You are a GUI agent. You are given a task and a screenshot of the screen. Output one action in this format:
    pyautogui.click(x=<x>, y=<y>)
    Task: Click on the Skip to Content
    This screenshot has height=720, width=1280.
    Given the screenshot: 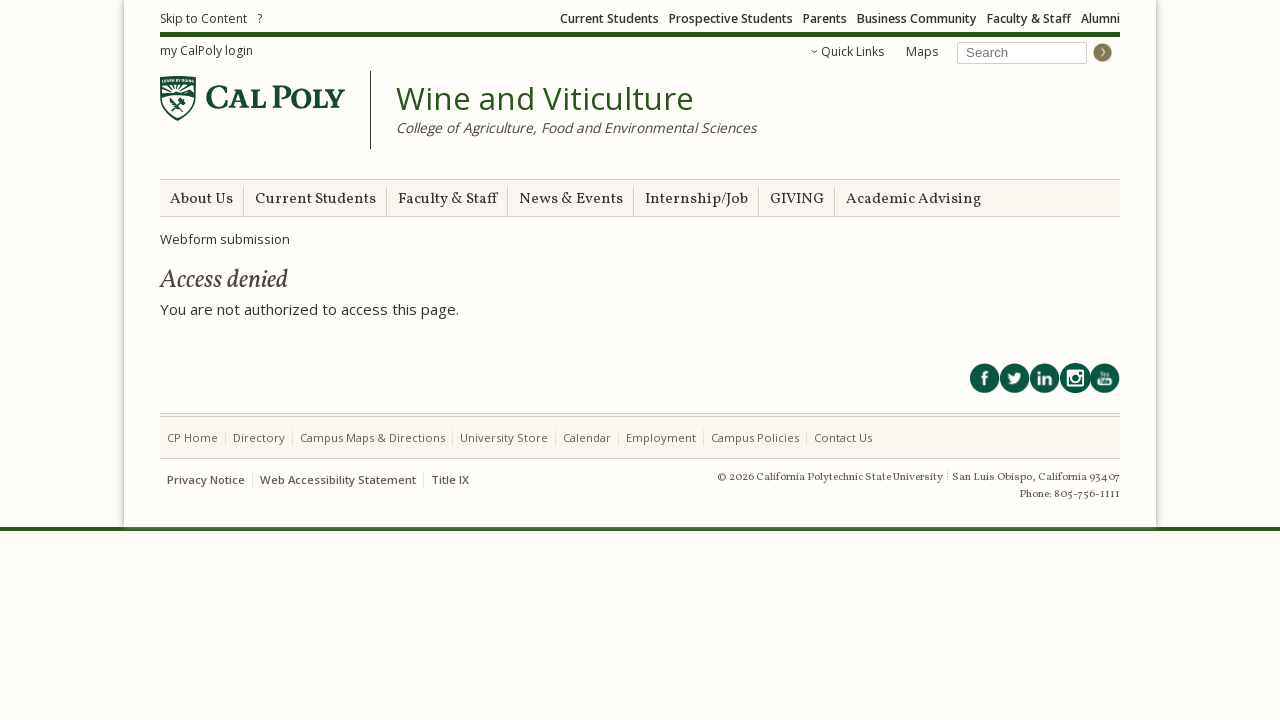 What is the action you would take?
    pyautogui.click(x=203, y=18)
    